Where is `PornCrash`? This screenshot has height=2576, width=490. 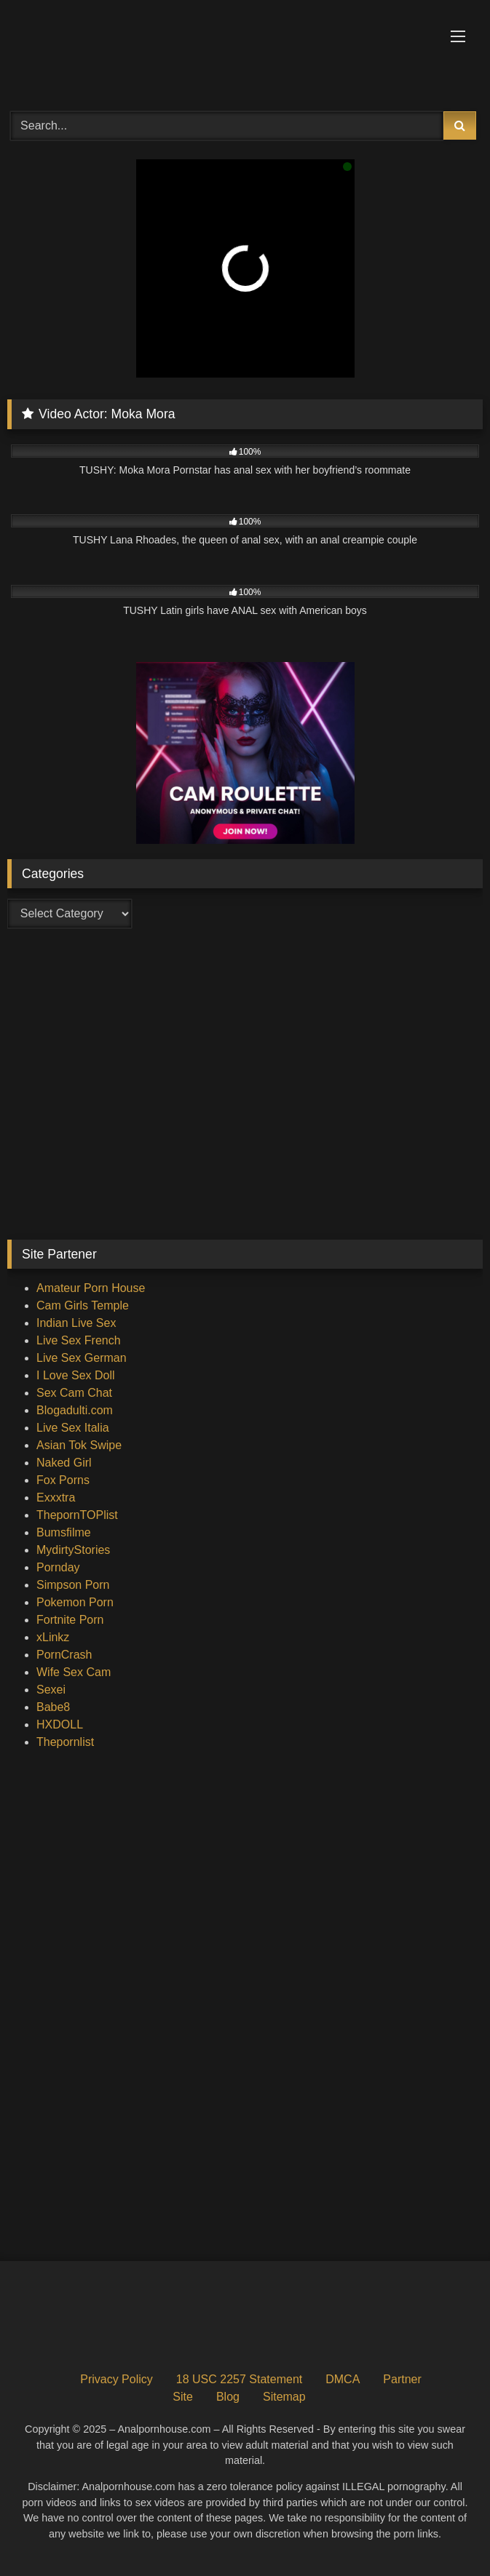 PornCrash is located at coordinates (64, 1654).